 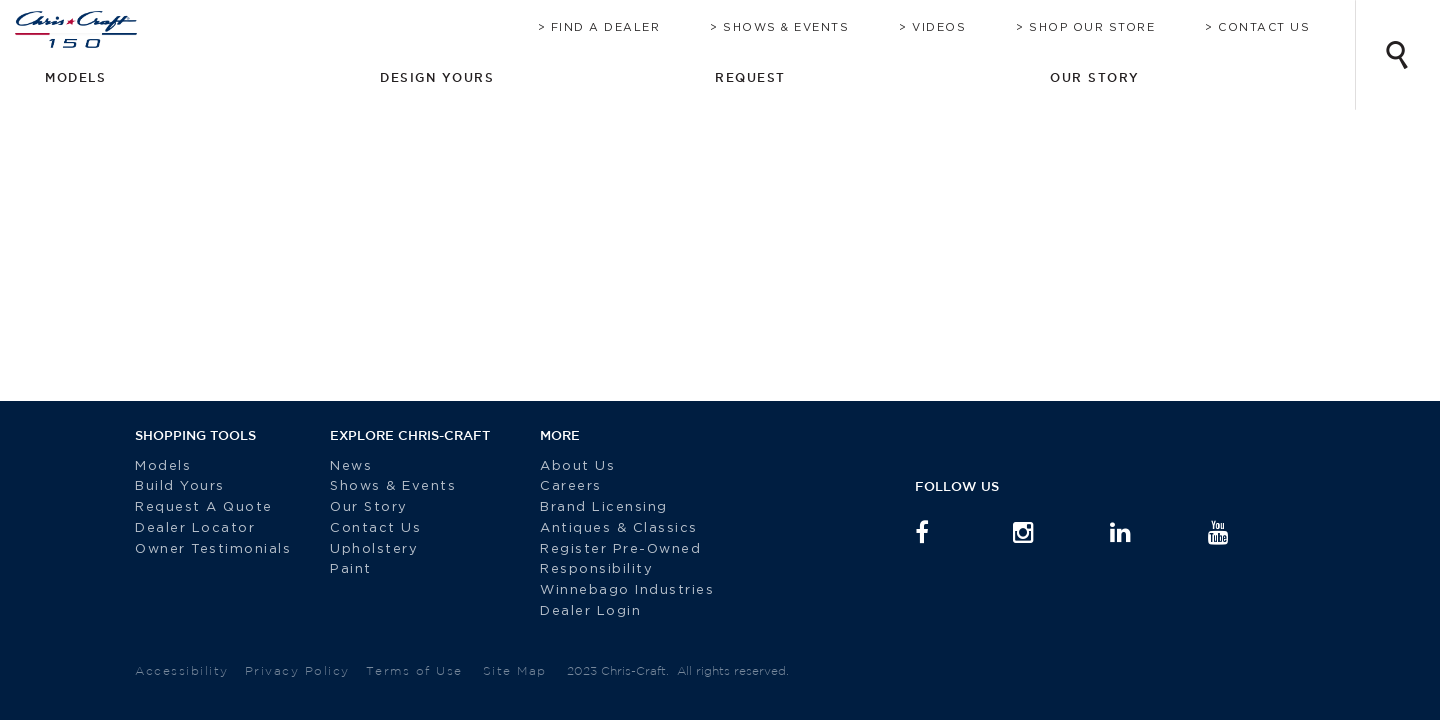 What do you see at coordinates (581, 569) in the screenshot?
I see `Responsibility` at bounding box center [581, 569].